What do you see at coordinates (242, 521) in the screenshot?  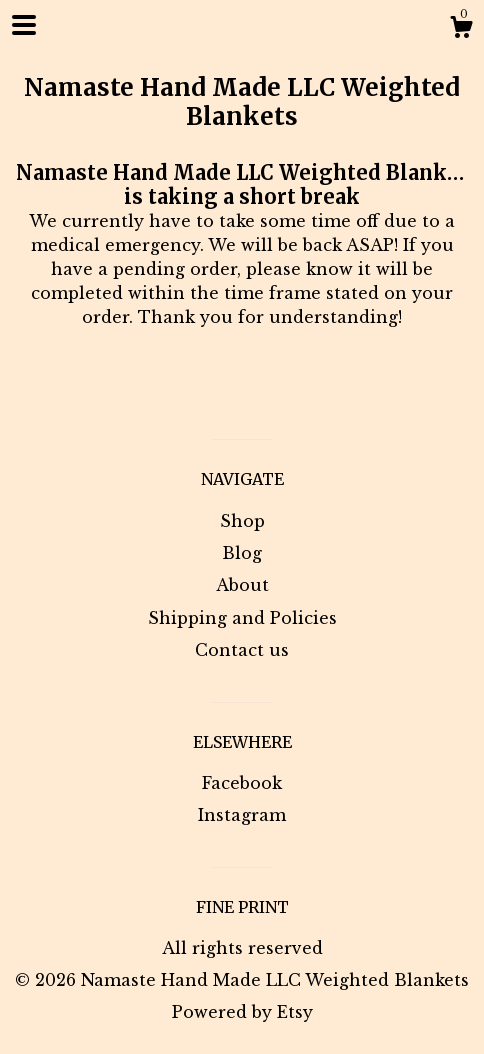 I see `Shop` at bounding box center [242, 521].